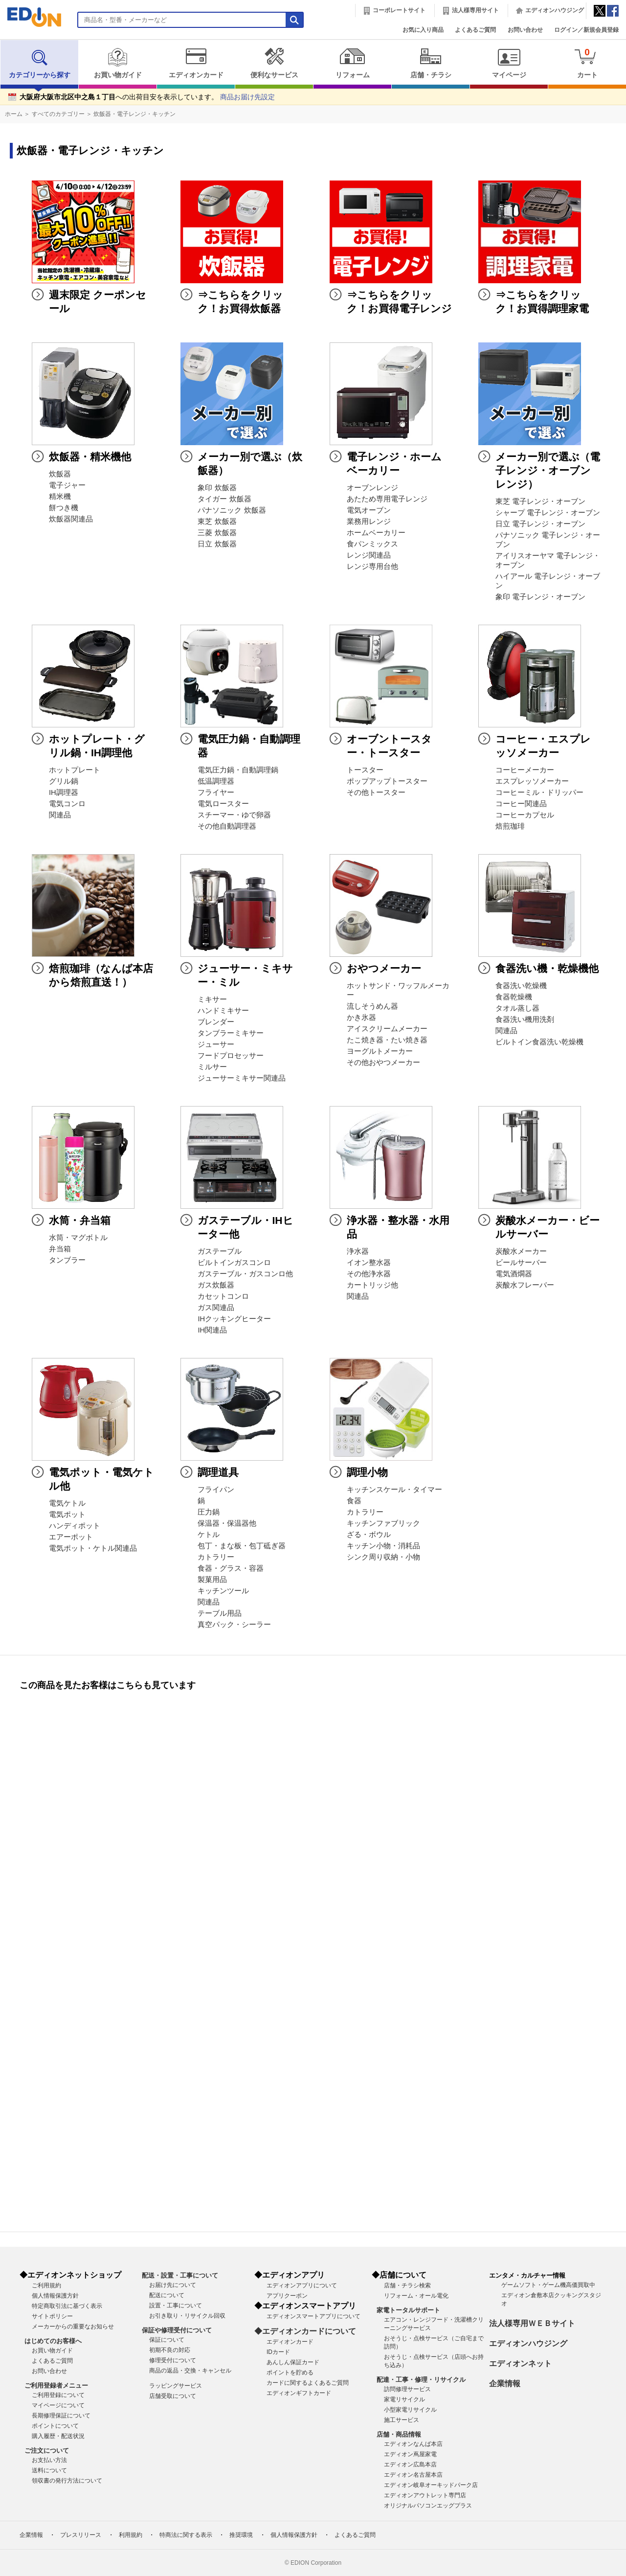 The width and height of the screenshot is (626, 2576). I want to click on 企業情報, so click(504, 2383).